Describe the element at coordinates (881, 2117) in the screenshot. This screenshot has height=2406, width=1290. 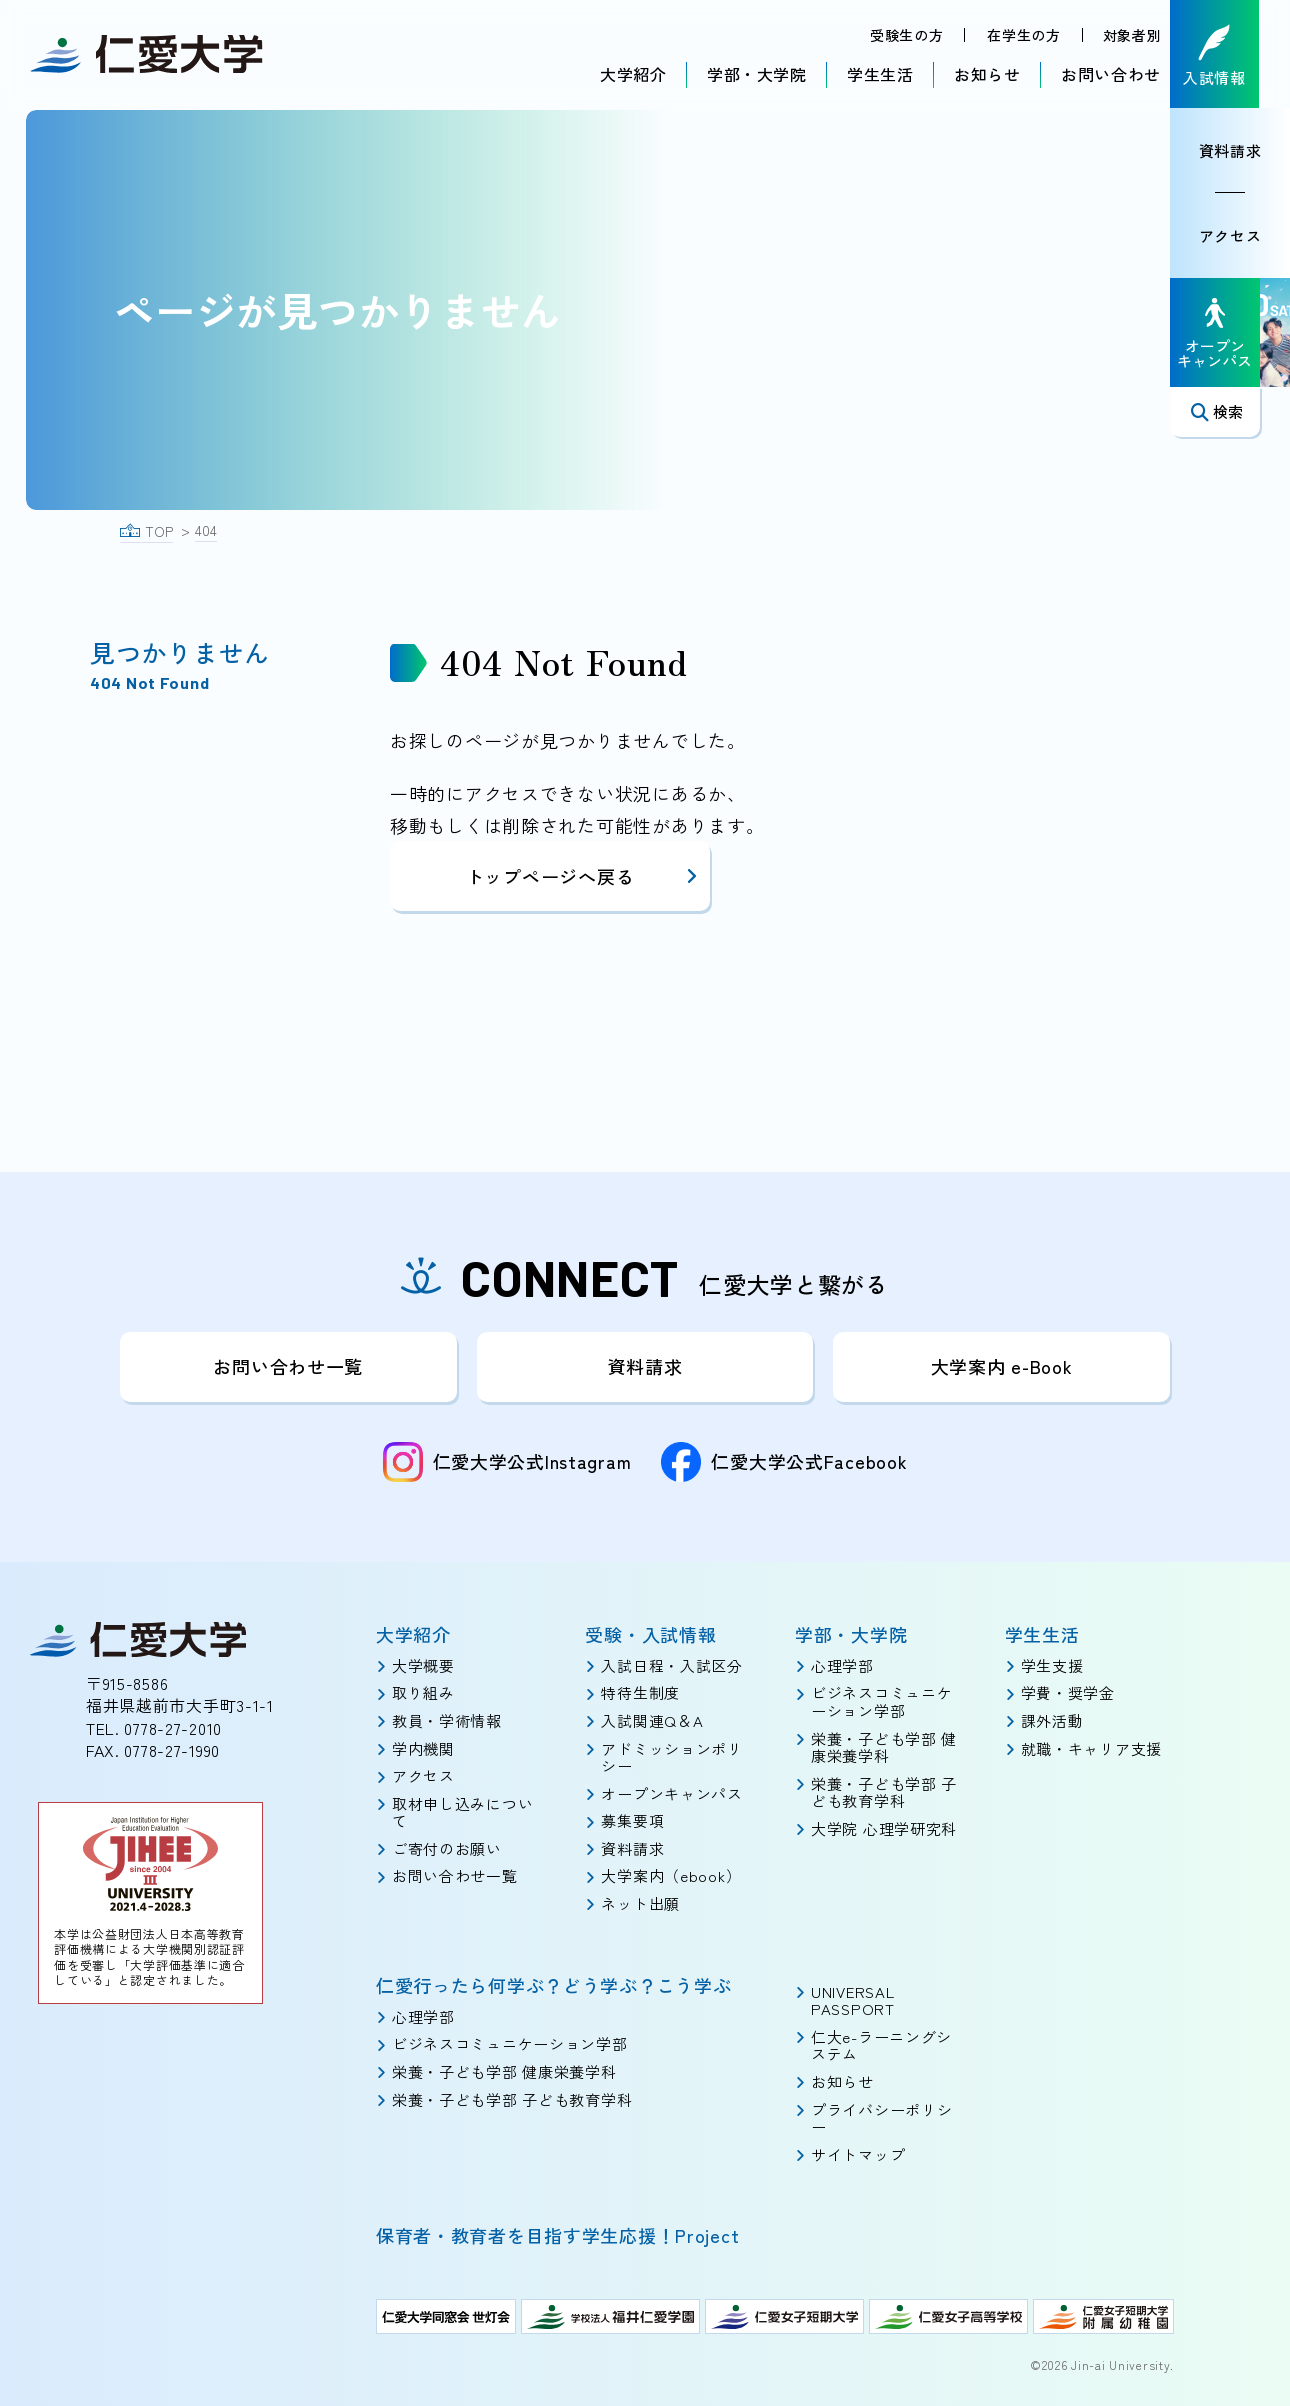
I see `プライバシーポリシー` at that location.